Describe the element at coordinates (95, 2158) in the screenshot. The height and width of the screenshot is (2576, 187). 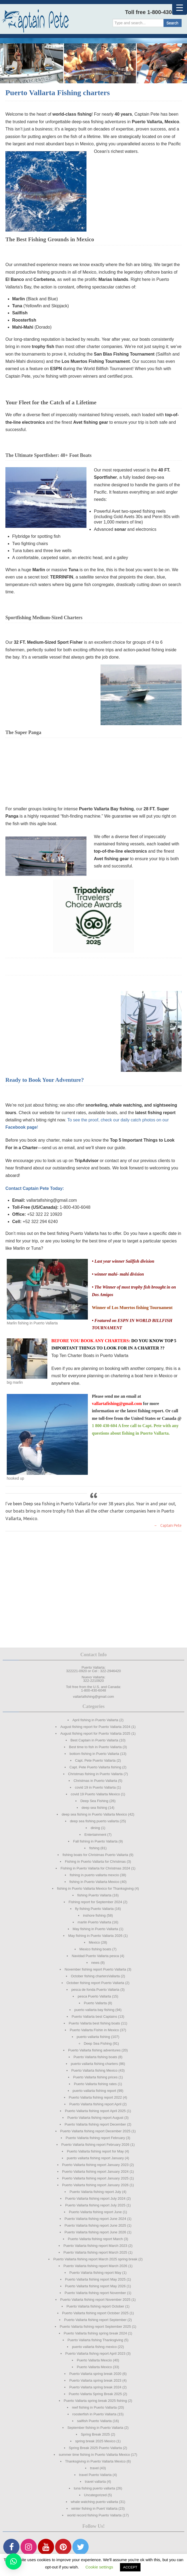
I see `puerto vallarta fishing report January` at that location.